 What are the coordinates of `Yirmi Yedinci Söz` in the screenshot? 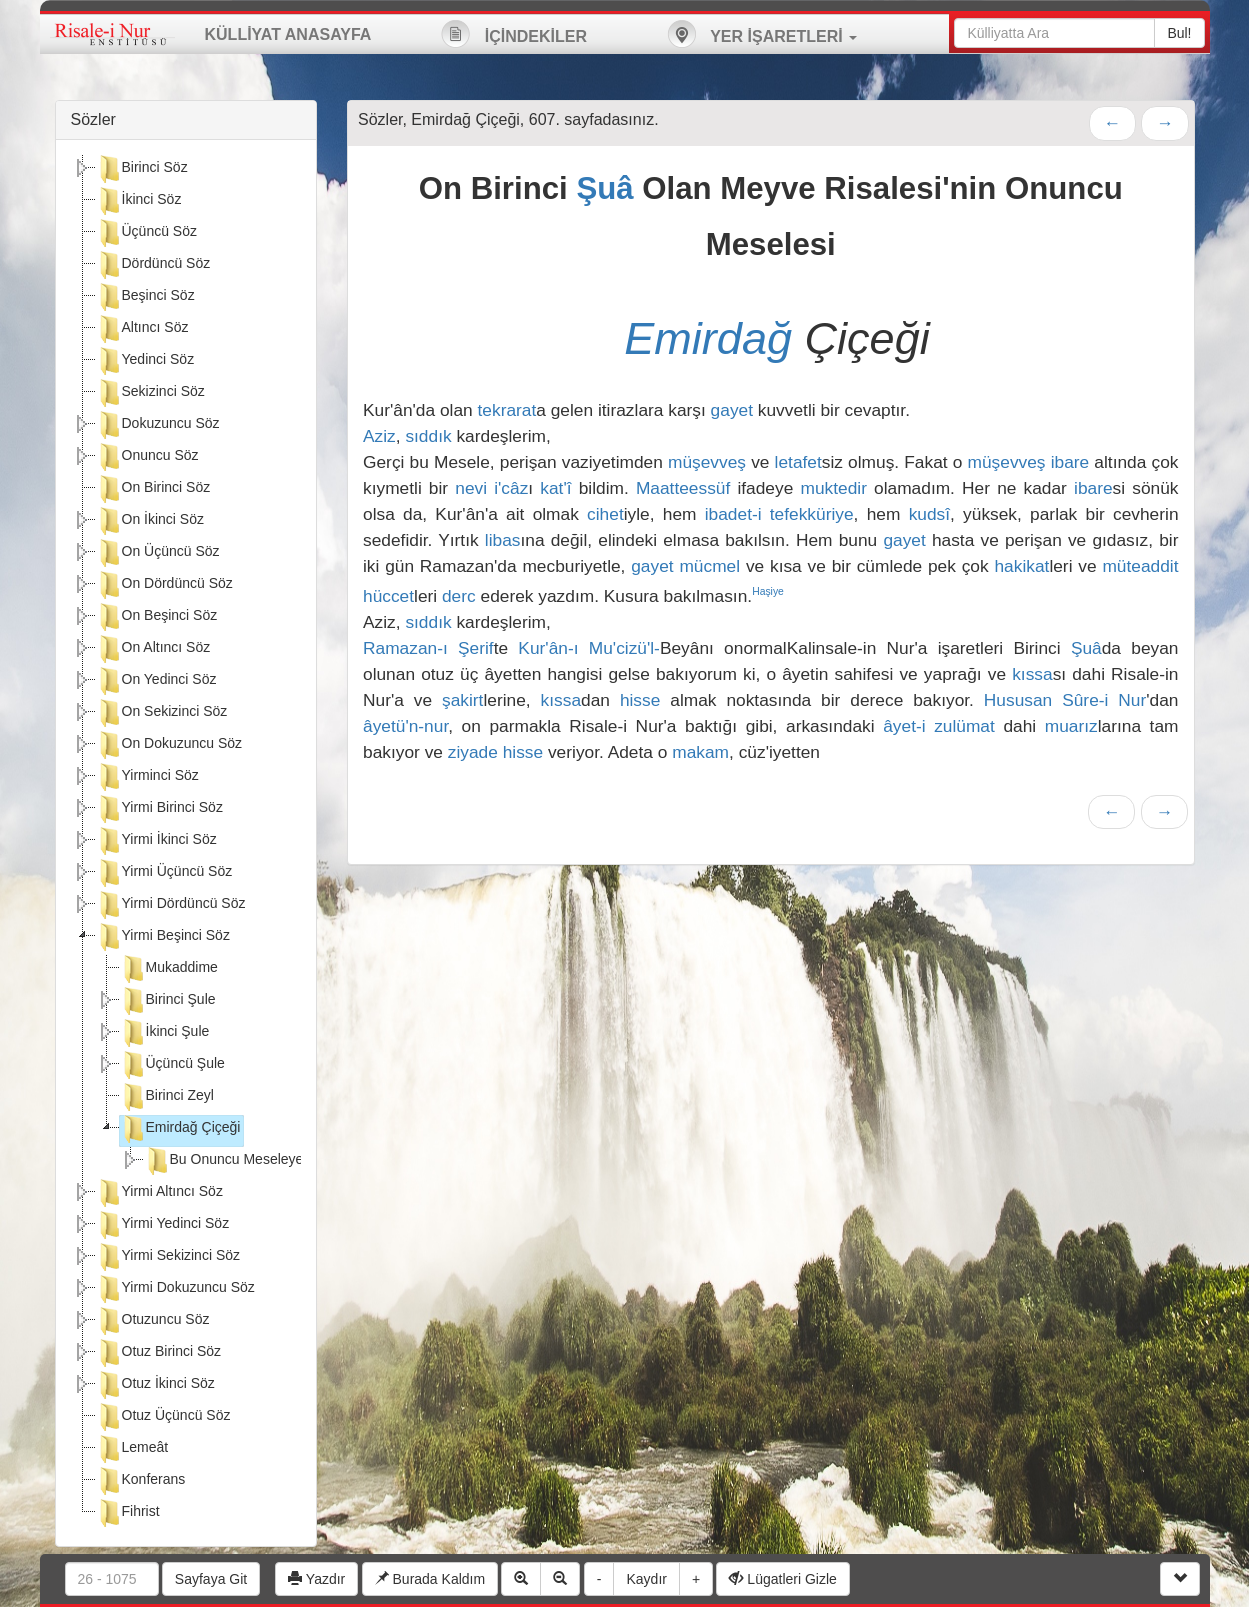 It's located at (163, 1225).